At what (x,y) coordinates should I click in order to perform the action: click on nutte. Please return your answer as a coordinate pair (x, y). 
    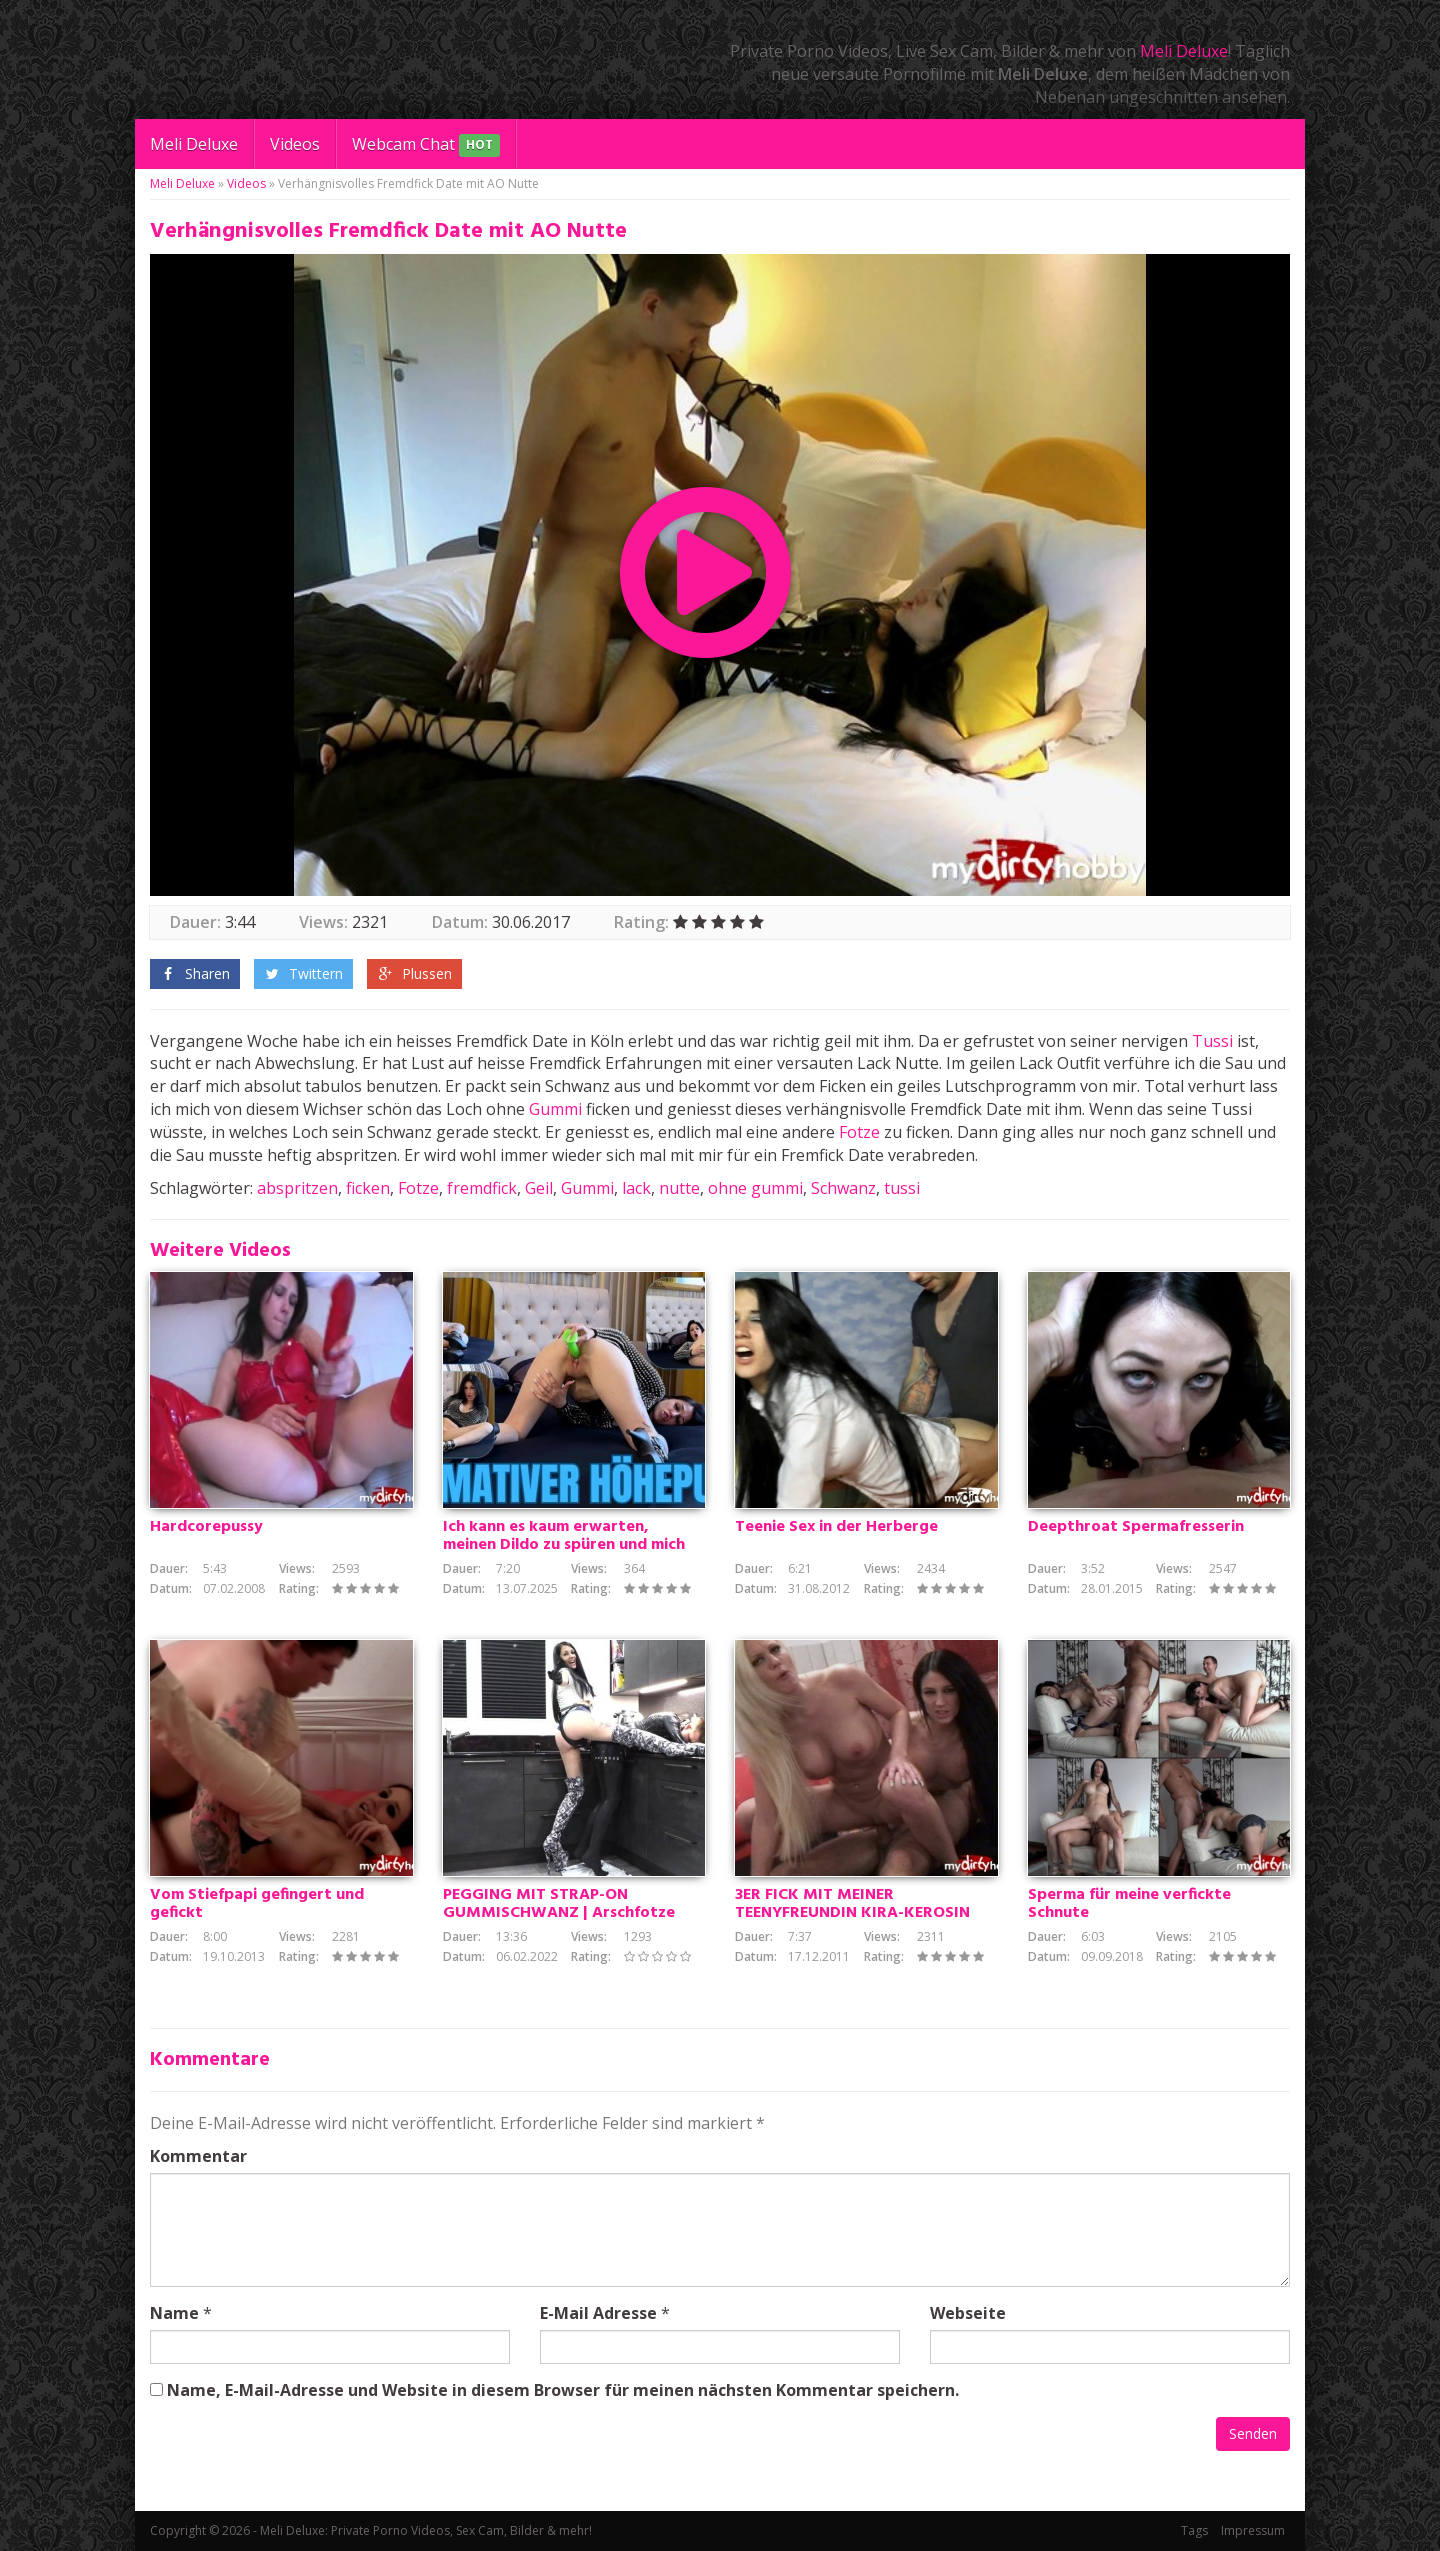
    Looking at the image, I should click on (679, 1188).